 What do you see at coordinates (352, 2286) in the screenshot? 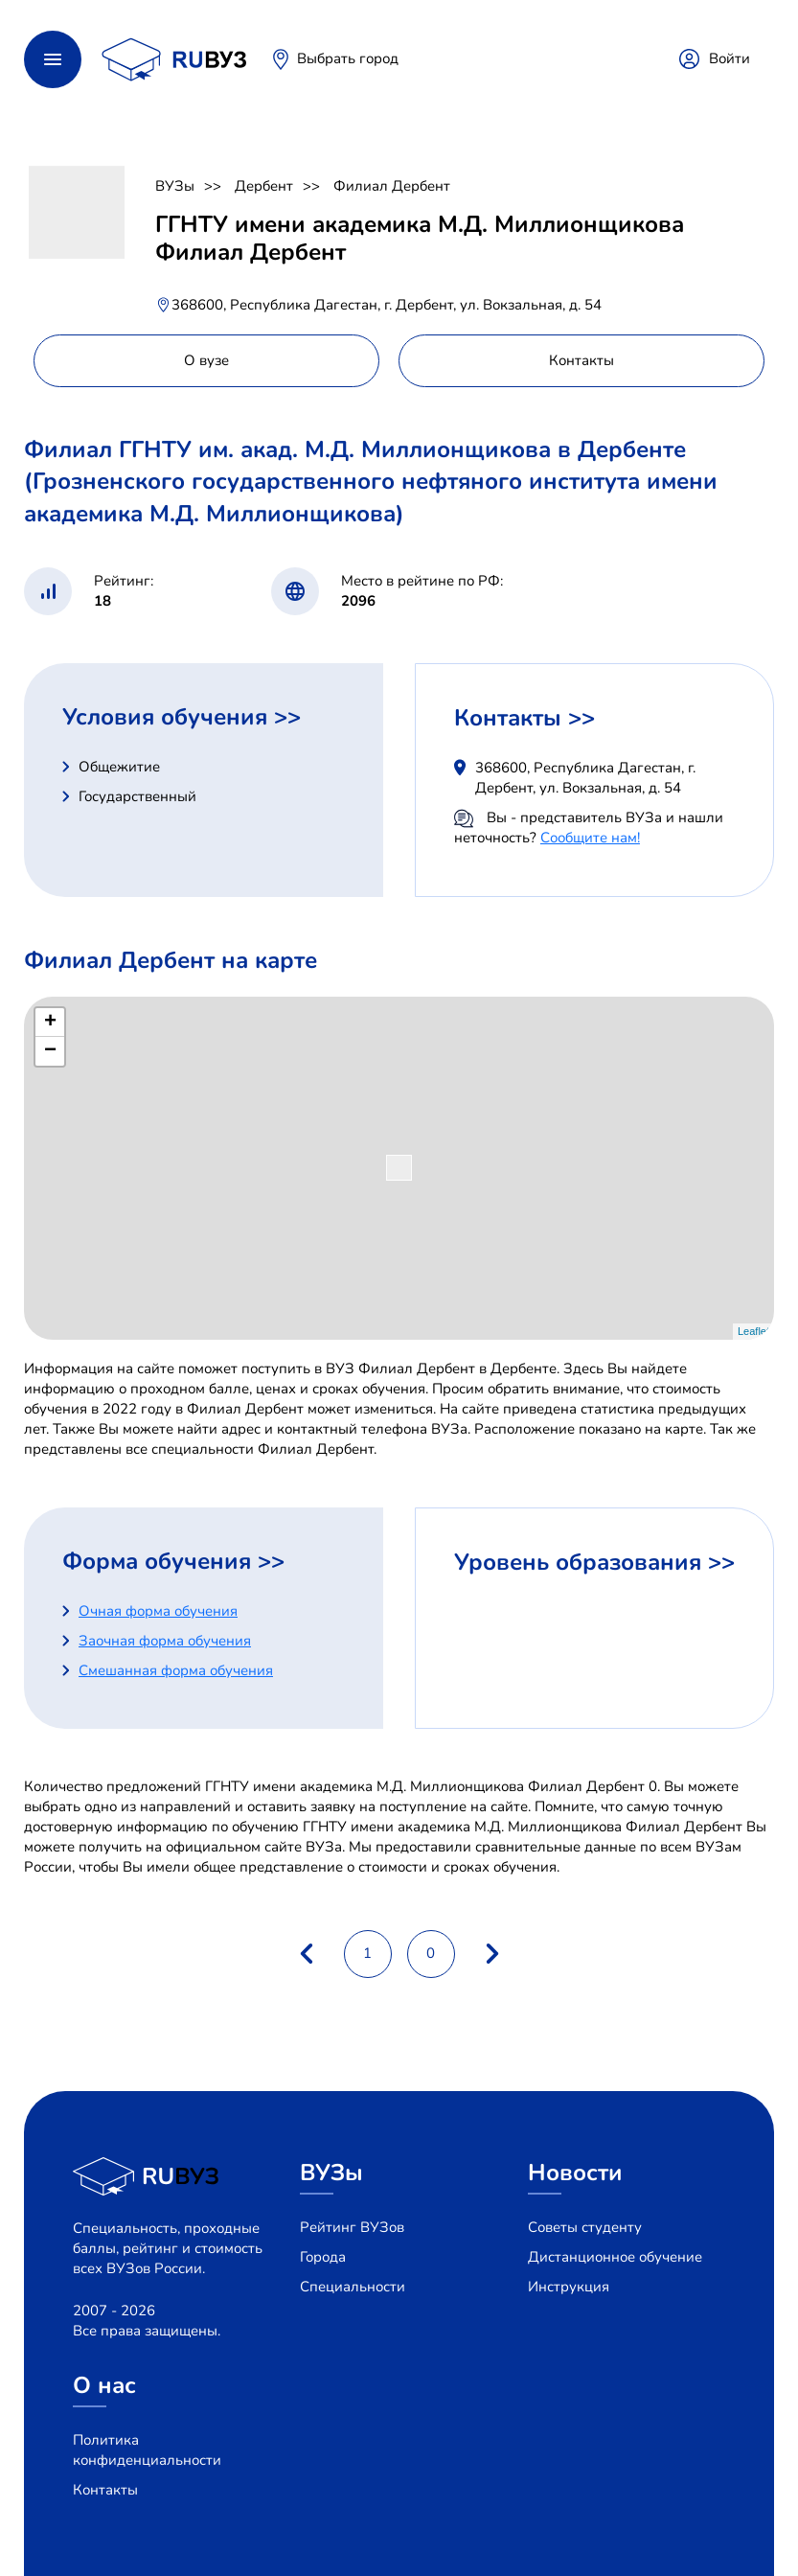
I see `Специальности` at bounding box center [352, 2286].